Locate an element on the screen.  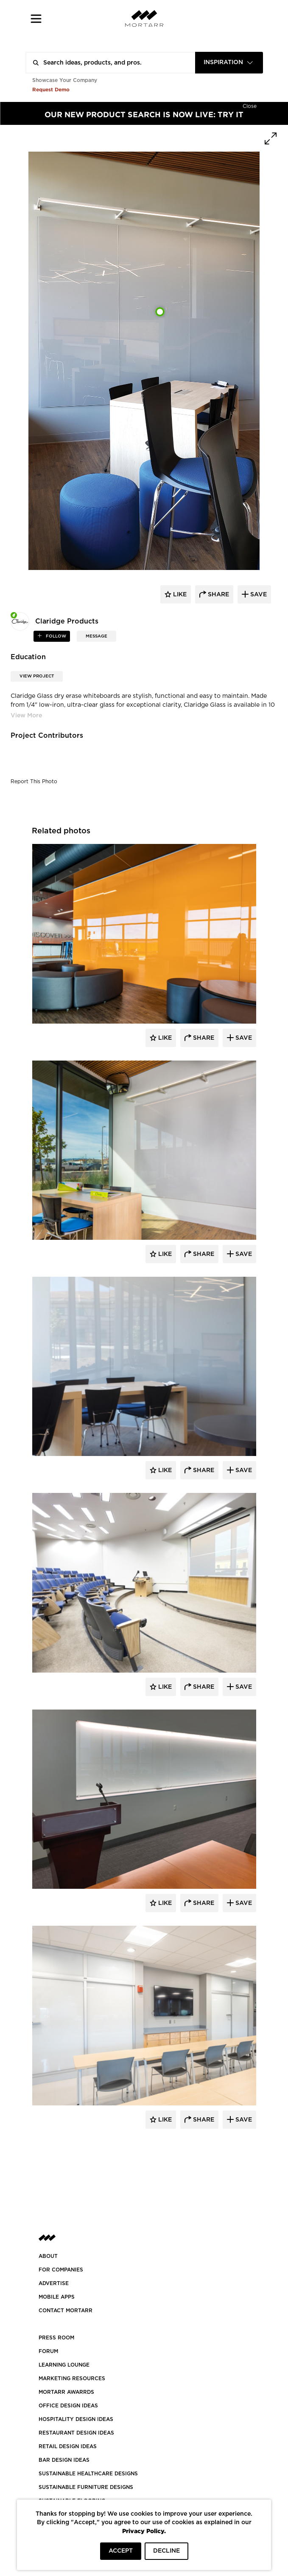
MORTARR AWARRDS is located at coordinates (66, 2392).